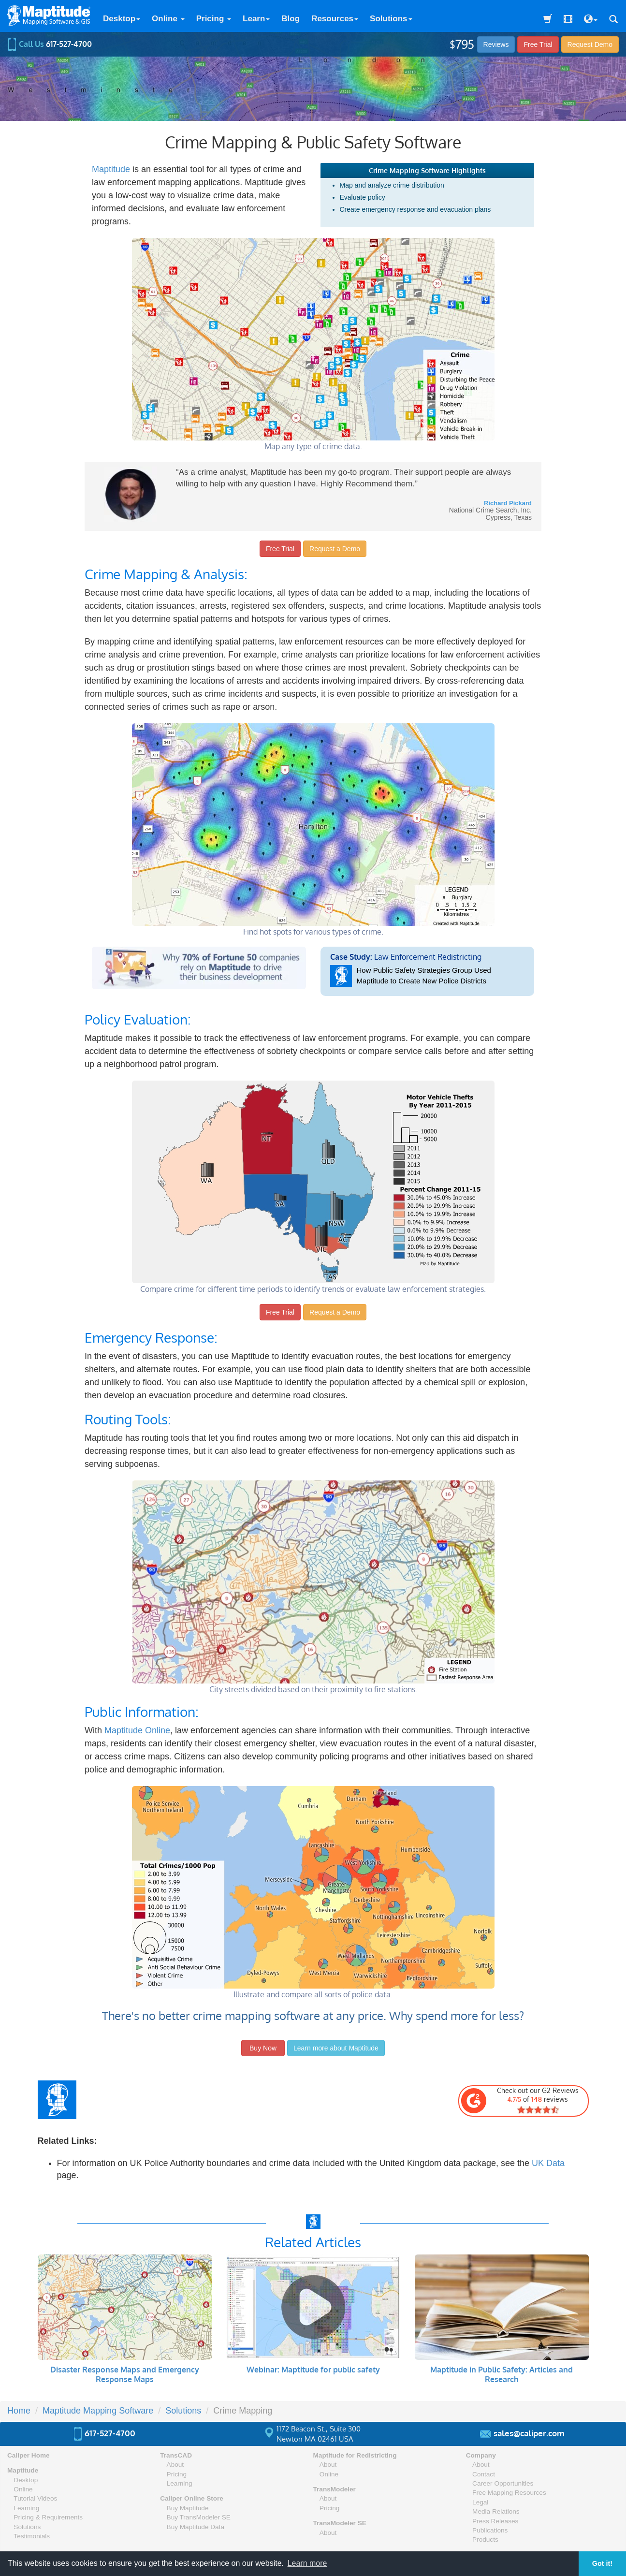 This screenshot has height=2576, width=626. I want to click on Desktop, so click(121, 18).